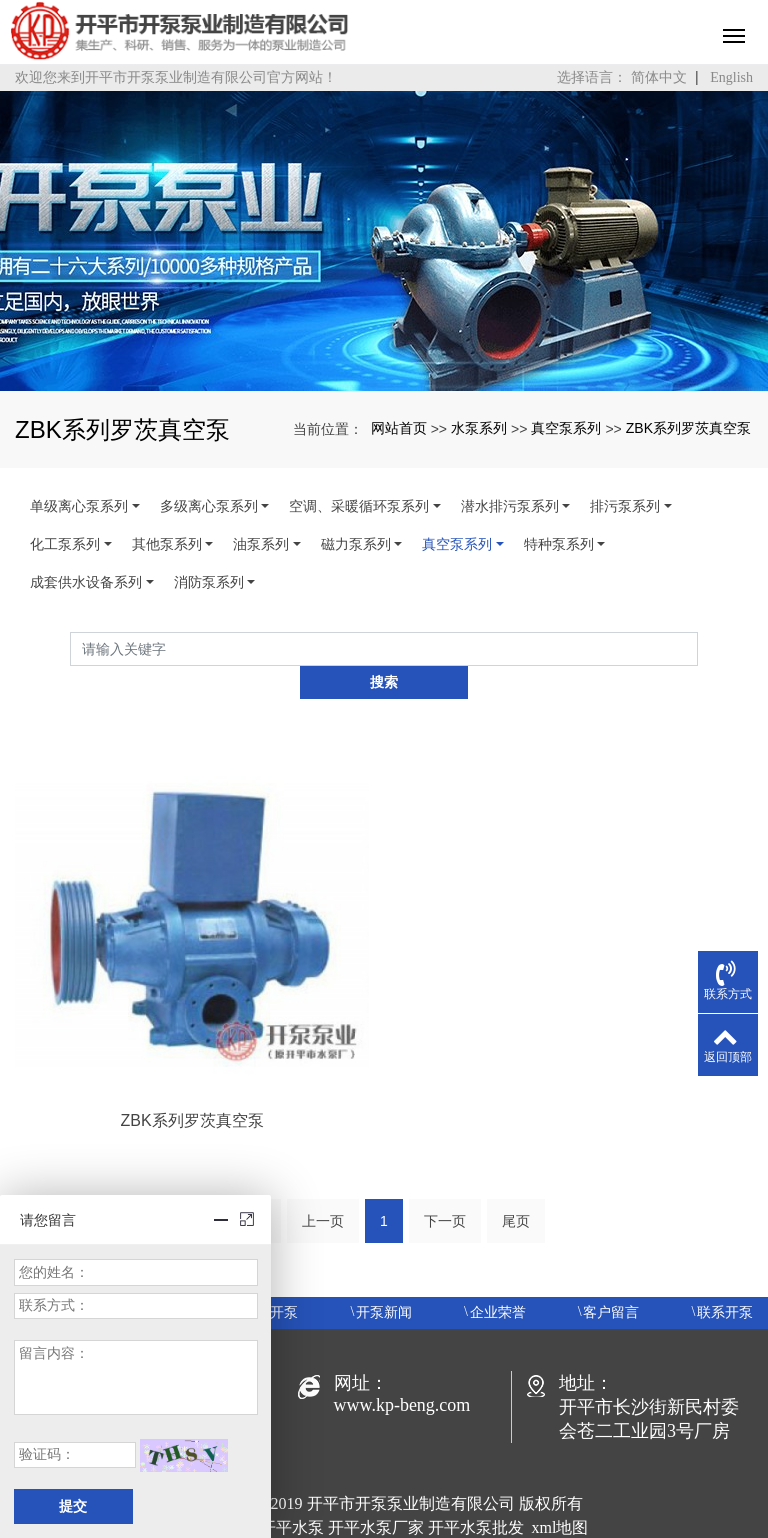  What do you see at coordinates (292, 1494) in the screenshot?
I see `开平水泵` at bounding box center [292, 1494].